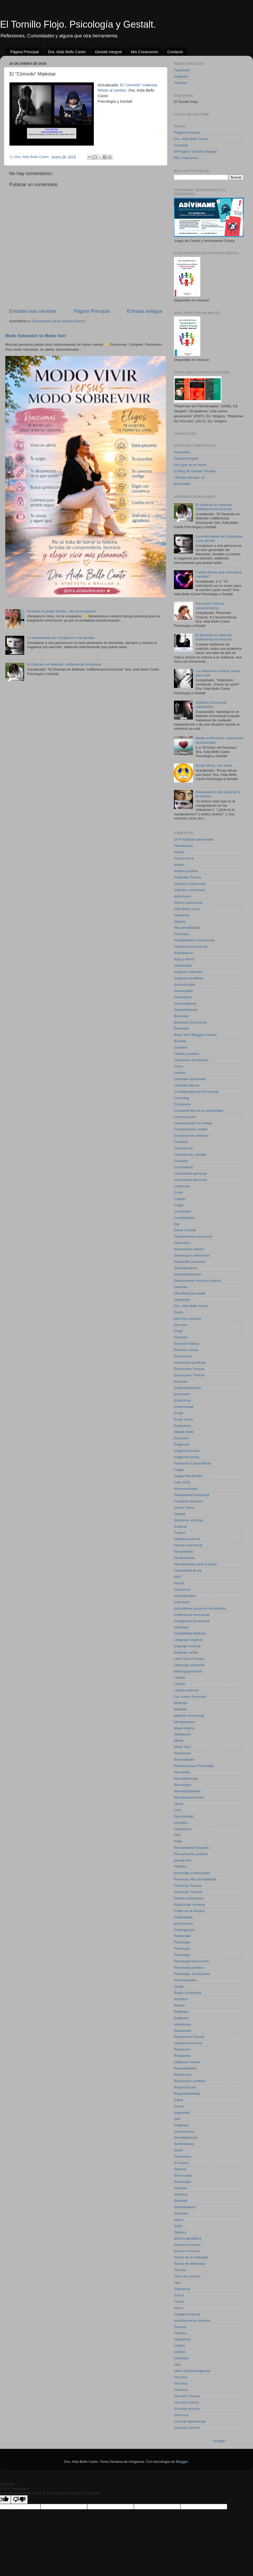  Describe the element at coordinates (188, 1545) in the screenshot. I see `Herida Emocional` at that location.